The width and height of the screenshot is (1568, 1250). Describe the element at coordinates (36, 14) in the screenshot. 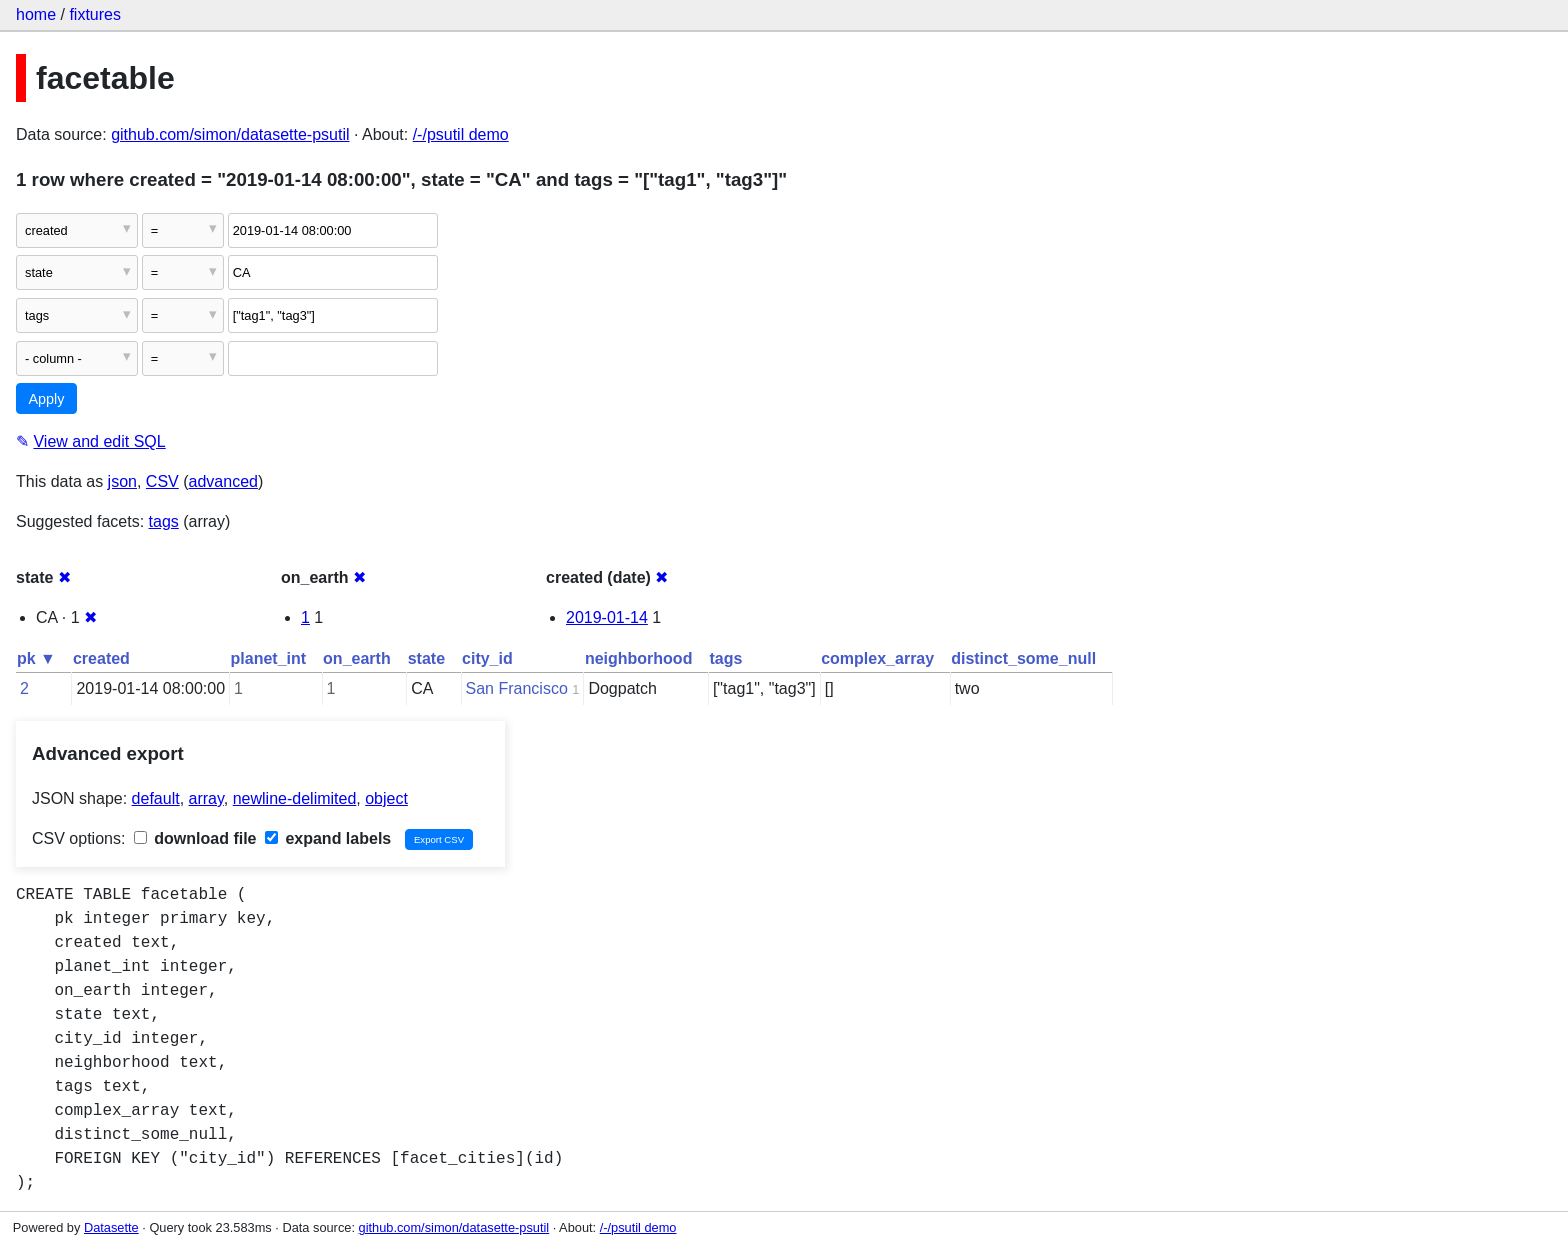

I see `home` at that location.